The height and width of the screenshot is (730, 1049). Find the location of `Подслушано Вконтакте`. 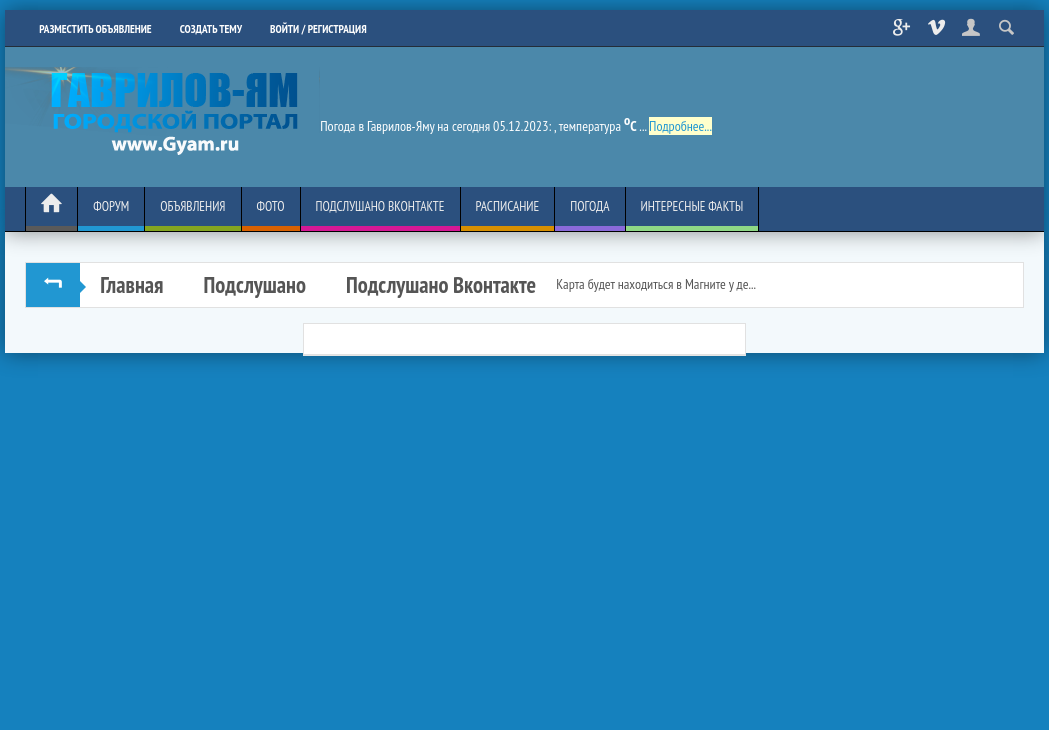

Подслушано Вконтакте is located at coordinates (441, 284).